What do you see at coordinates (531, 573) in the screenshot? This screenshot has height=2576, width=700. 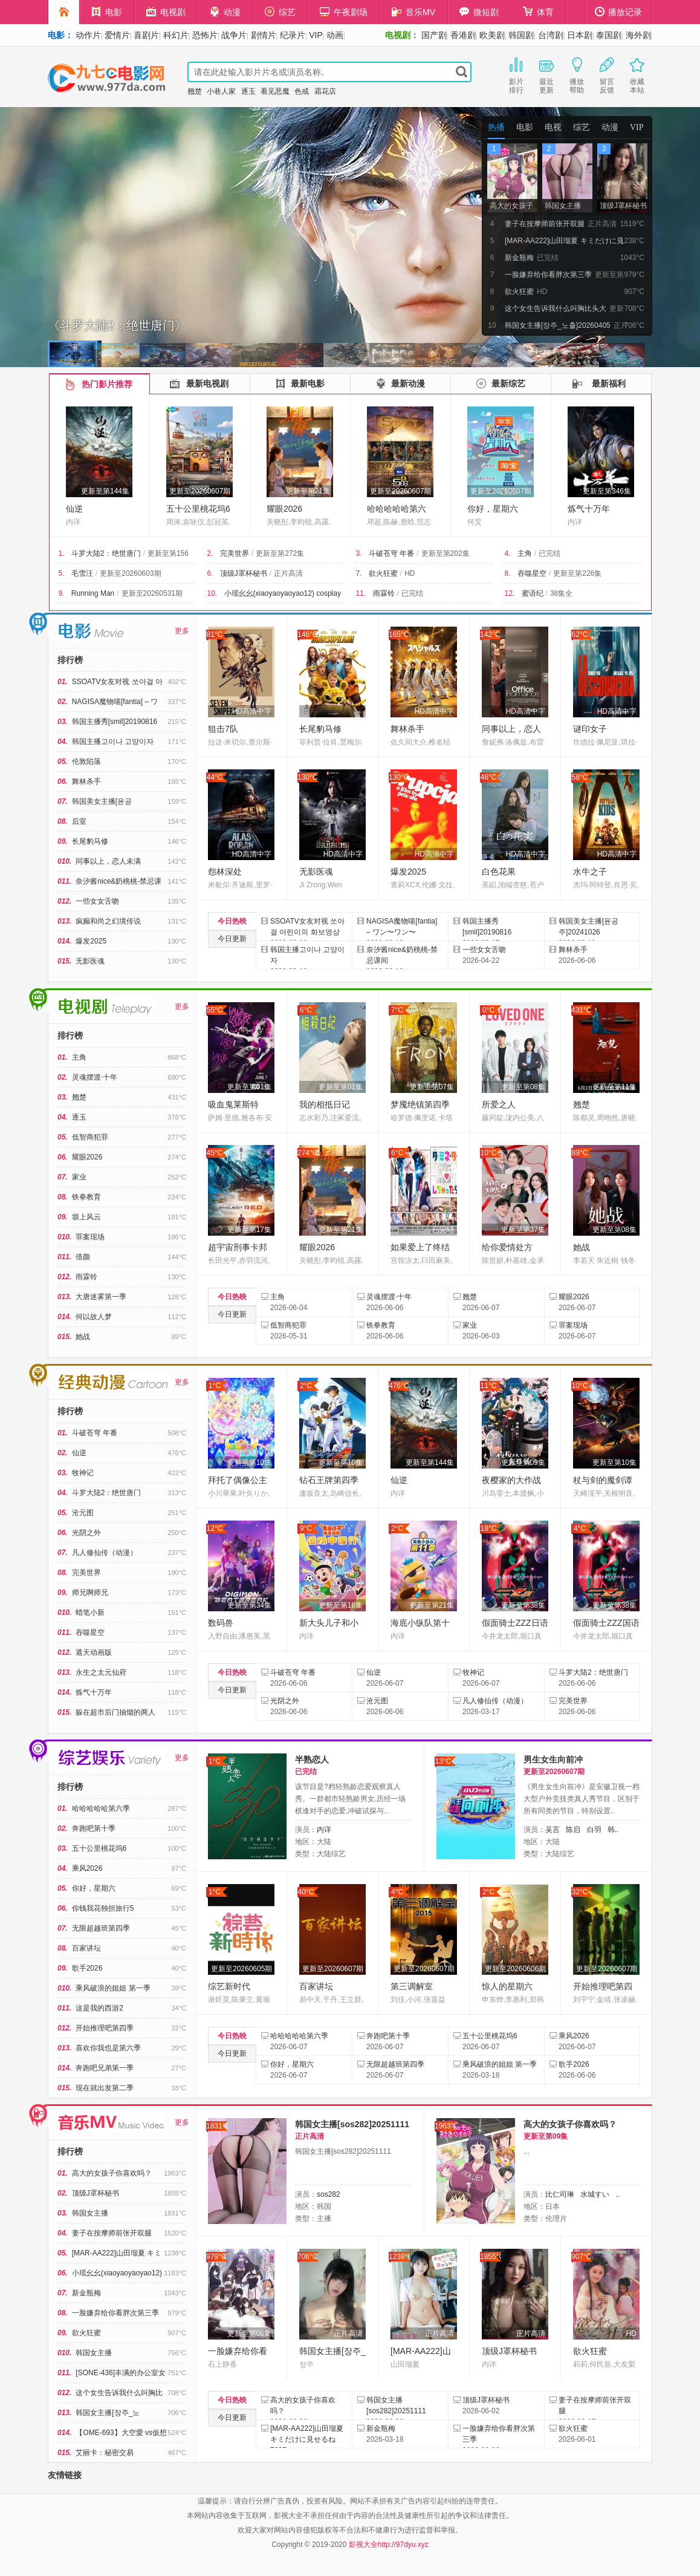 I see `吞噬星空` at bounding box center [531, 573].